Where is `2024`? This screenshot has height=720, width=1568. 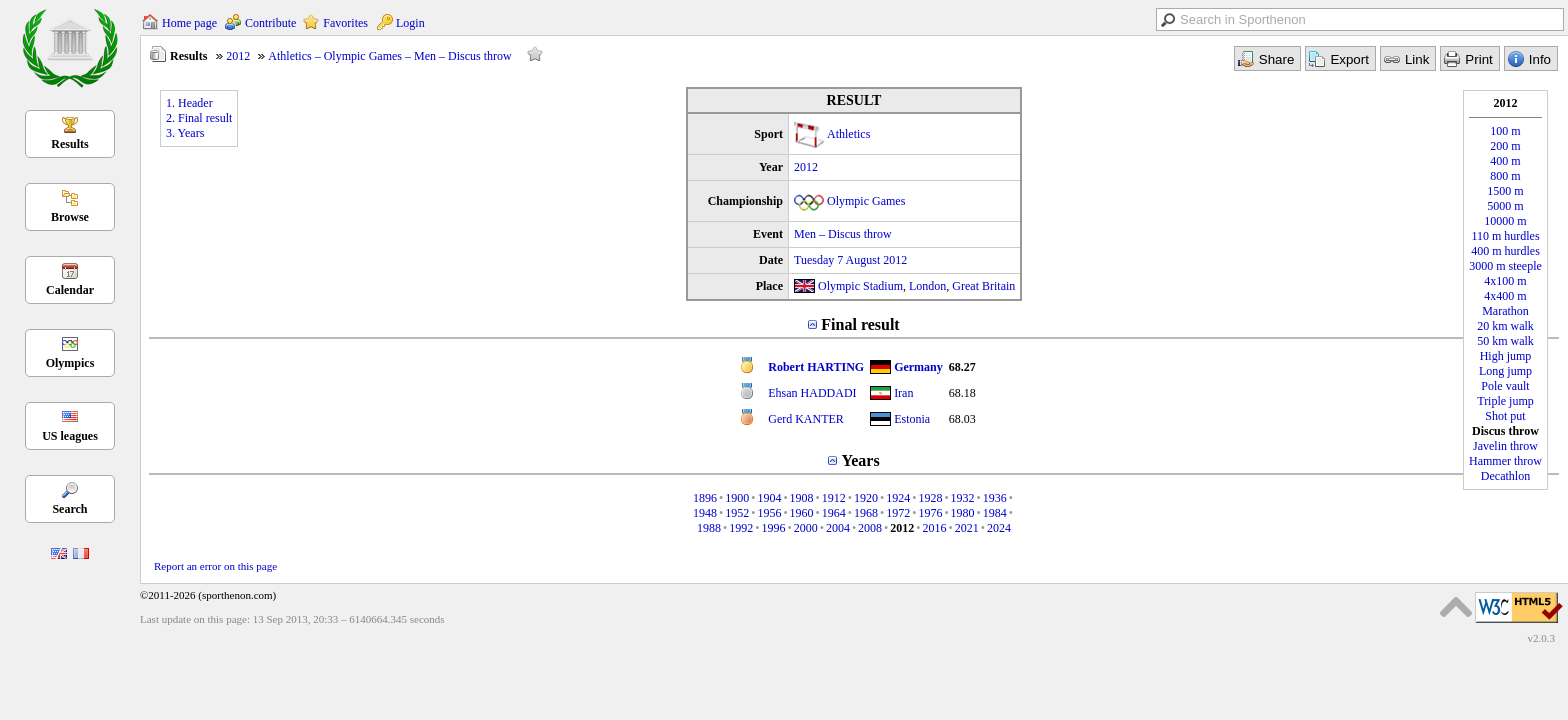 2024 is located at coordinates (999, 528).